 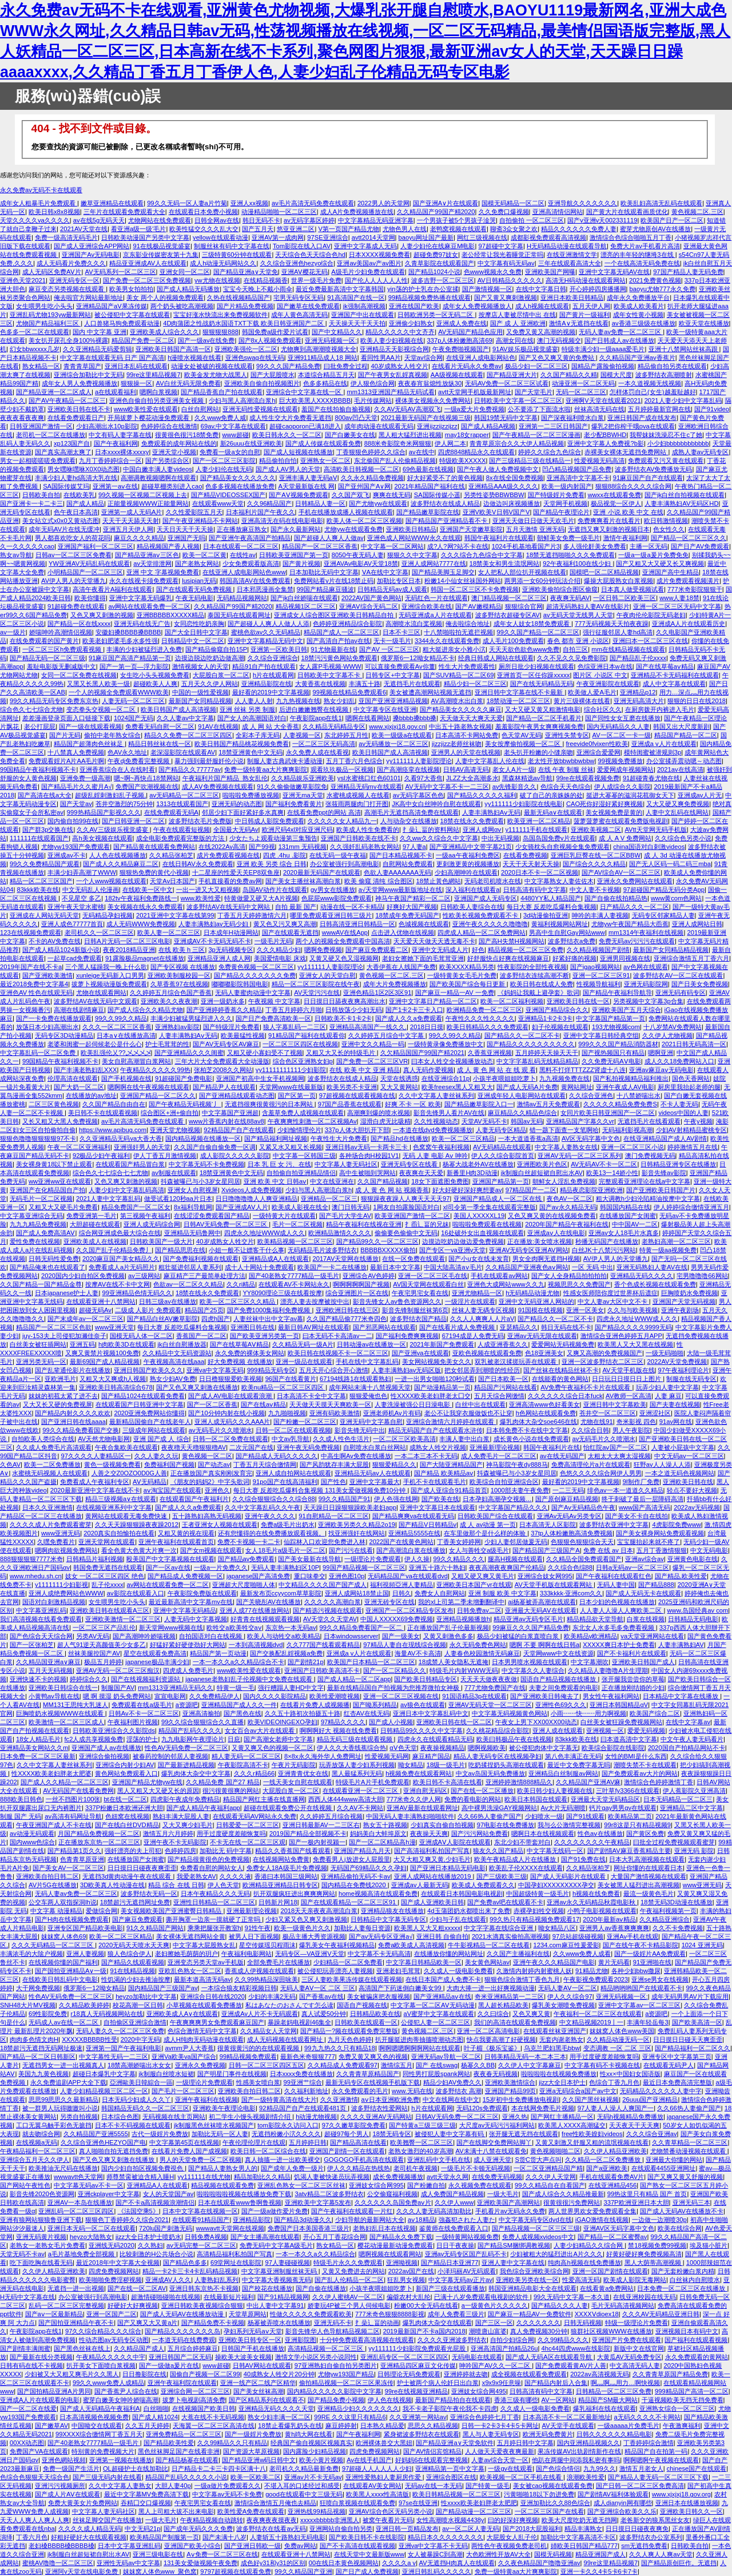 What do you see at coordinates (539, 726) in the screenshot?
I see `羞羞影院午夜男女爽爽视频免费` at bounding box center [539, 726].